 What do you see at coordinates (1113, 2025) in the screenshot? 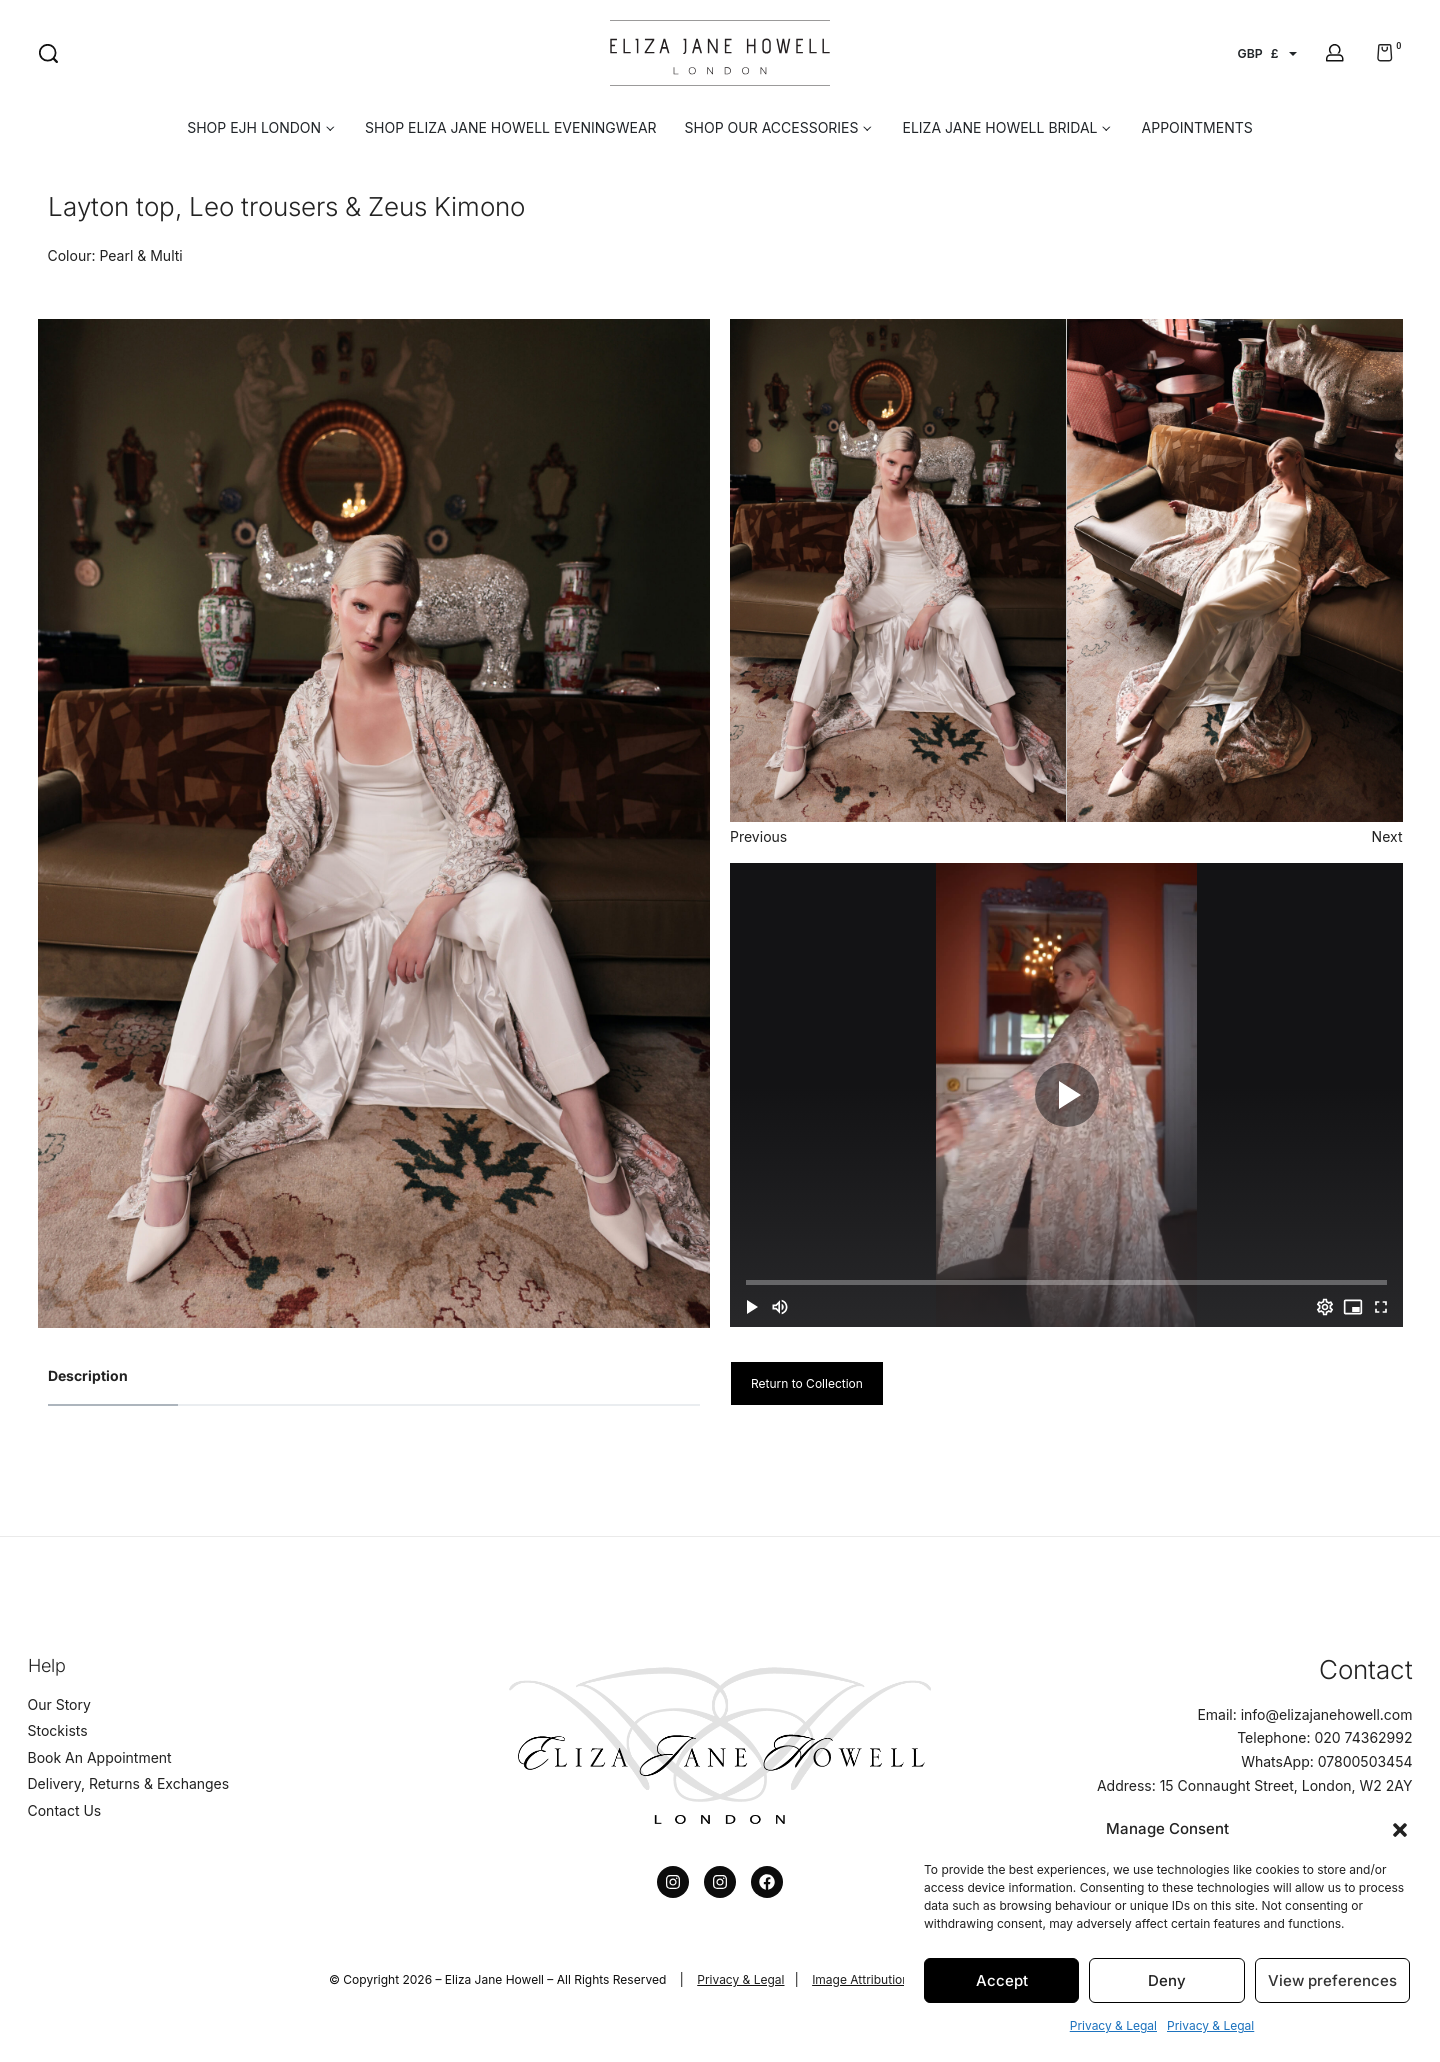
I see `Privacy & Legal` at bounding box center [1113, 2025].